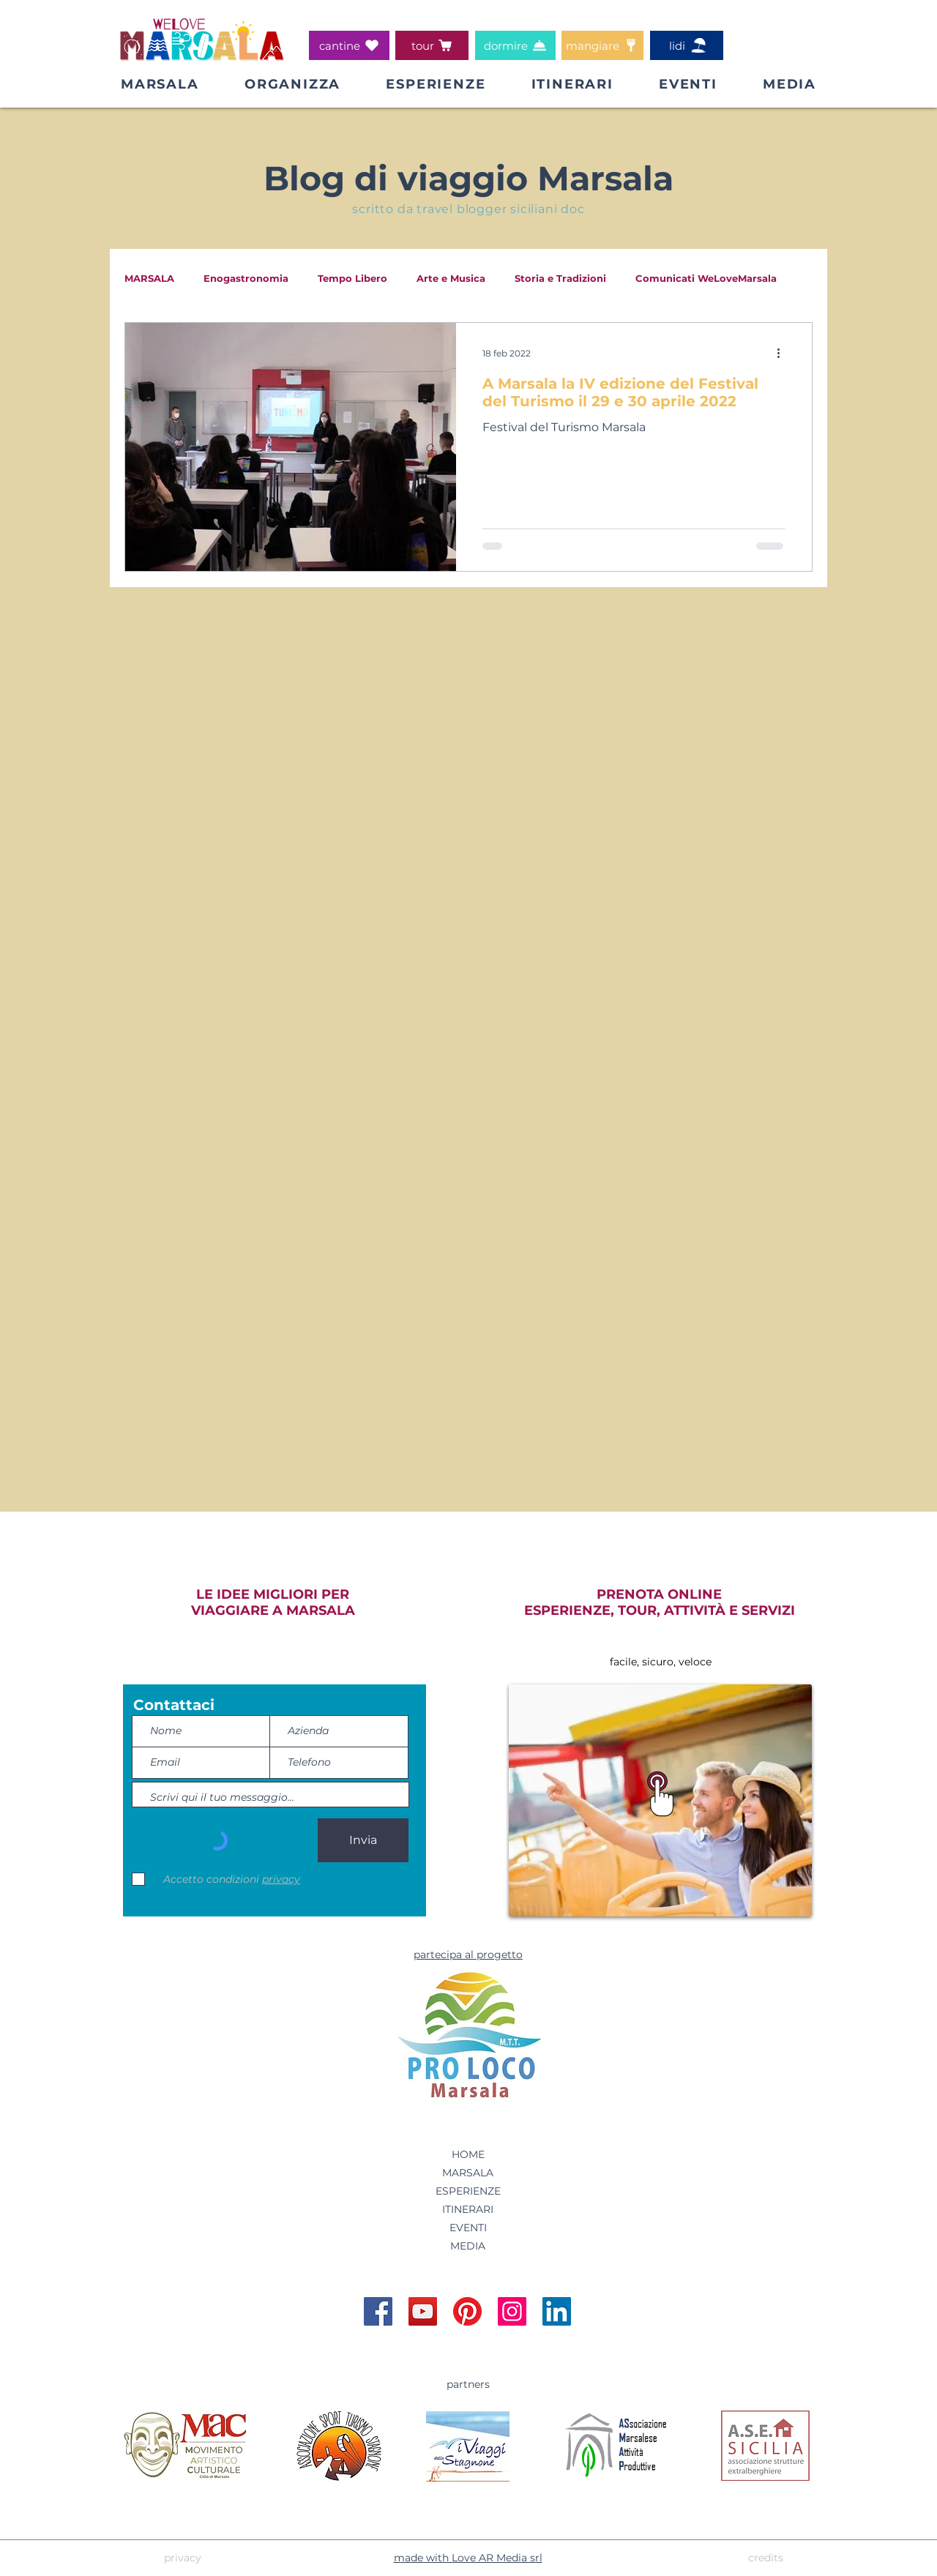 This screenshot has width=937, height=2576. Describe the element at coordinates (349, 45) in the screenshot. I see `[cantine]` at that location.